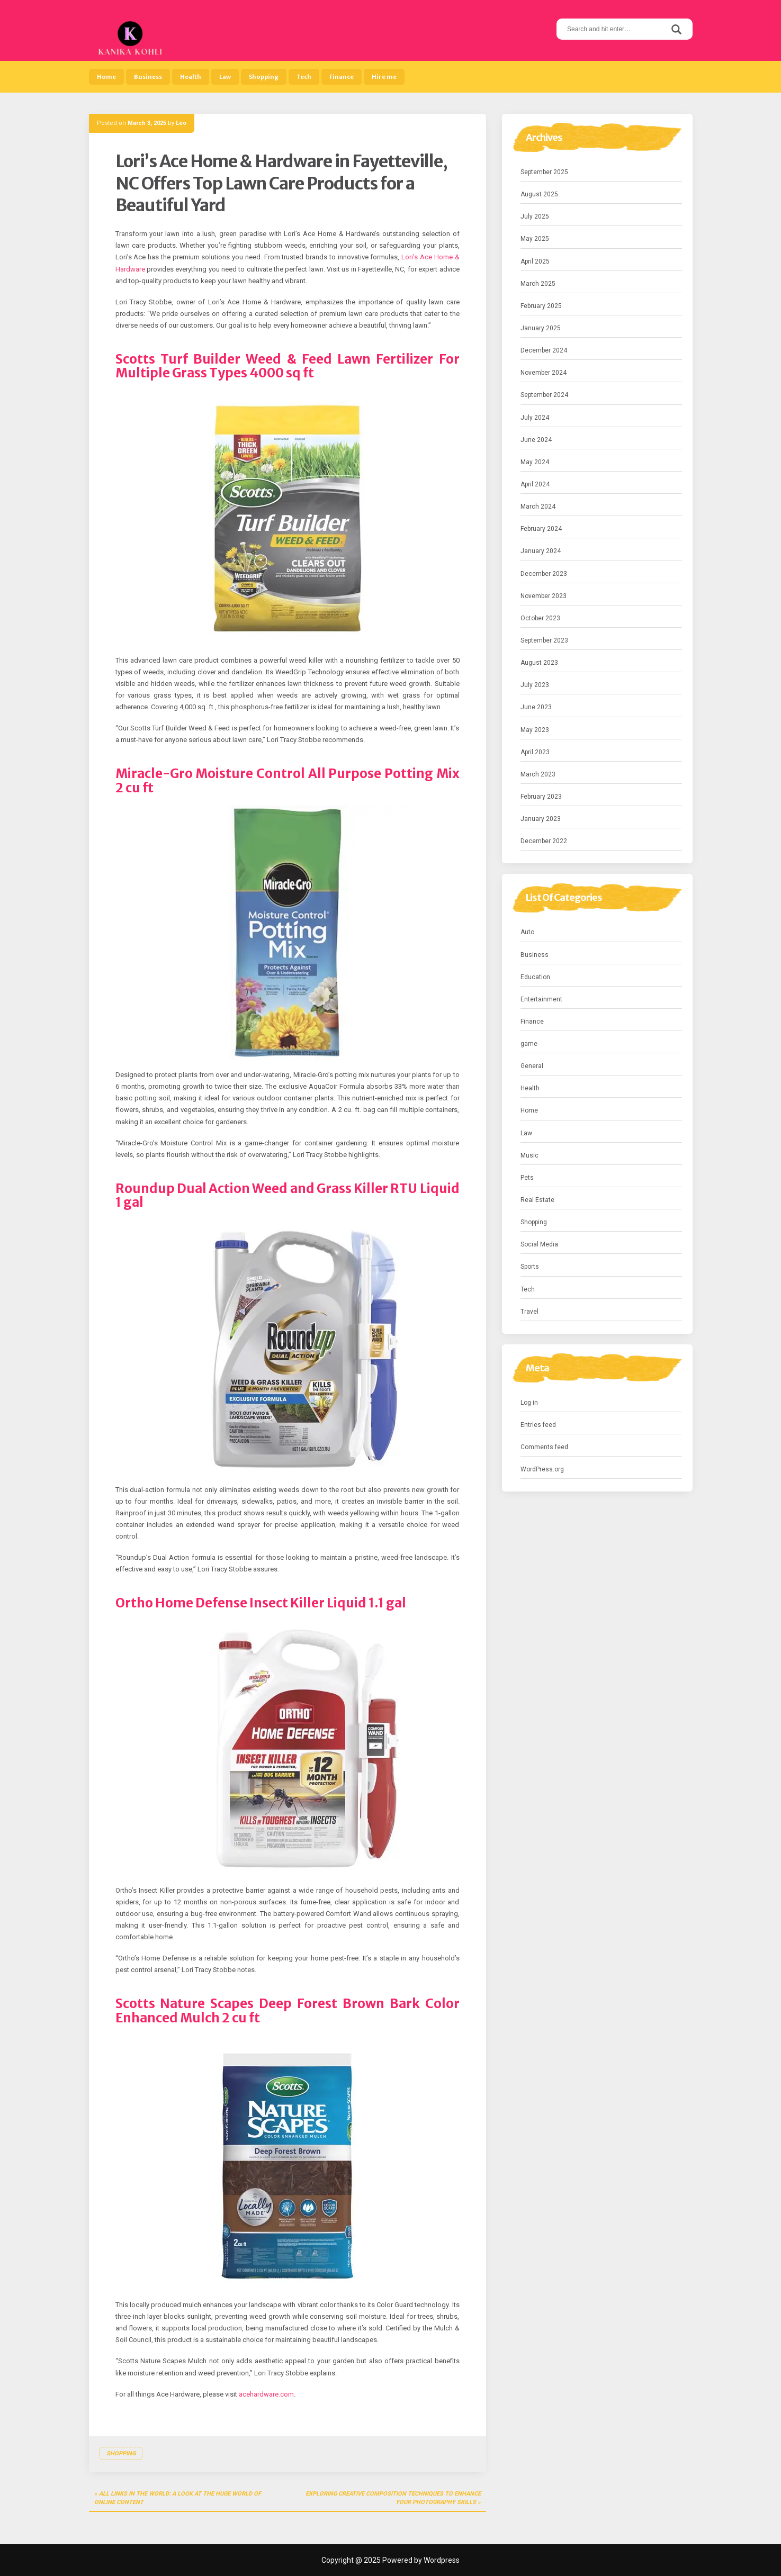  What do you see at coordinates (534, 685) in the screenshot?
I see `July 2023` at bounding box center [534, 685].